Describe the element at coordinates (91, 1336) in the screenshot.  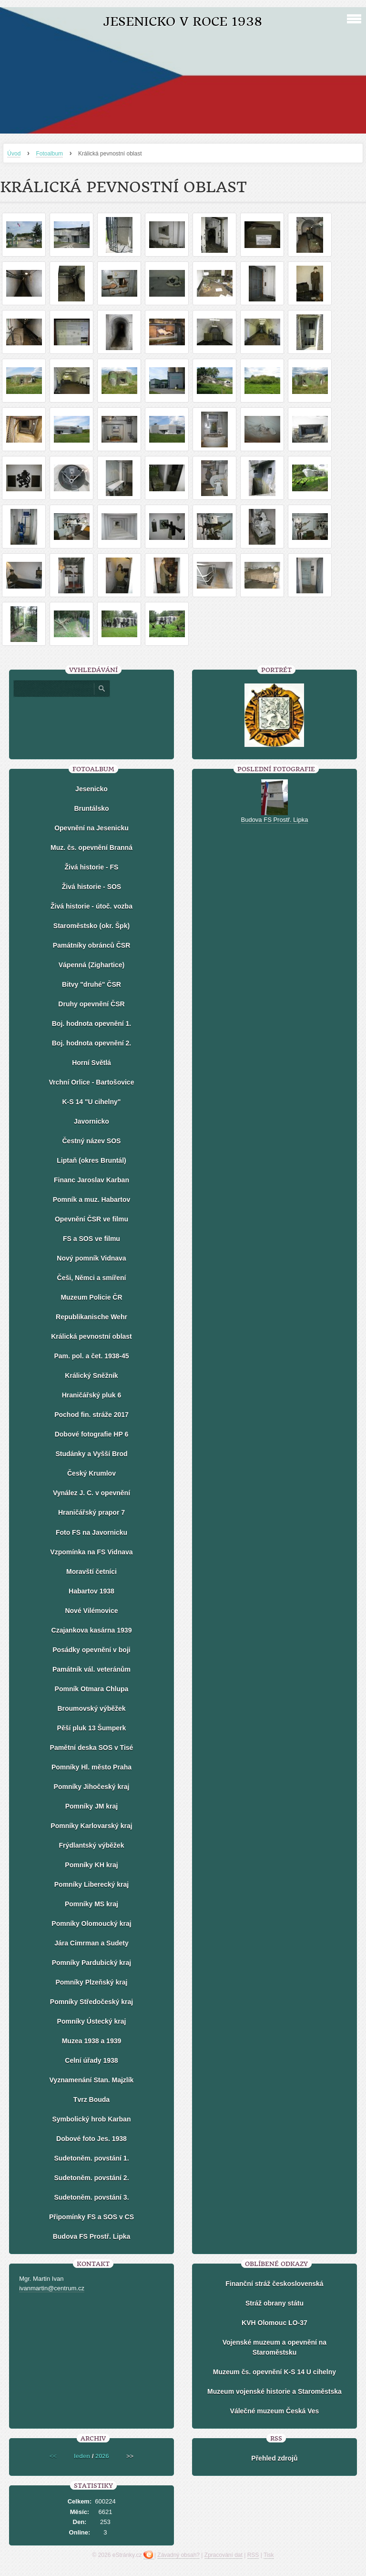
I see `Králická pevnostní oblast` at that location.